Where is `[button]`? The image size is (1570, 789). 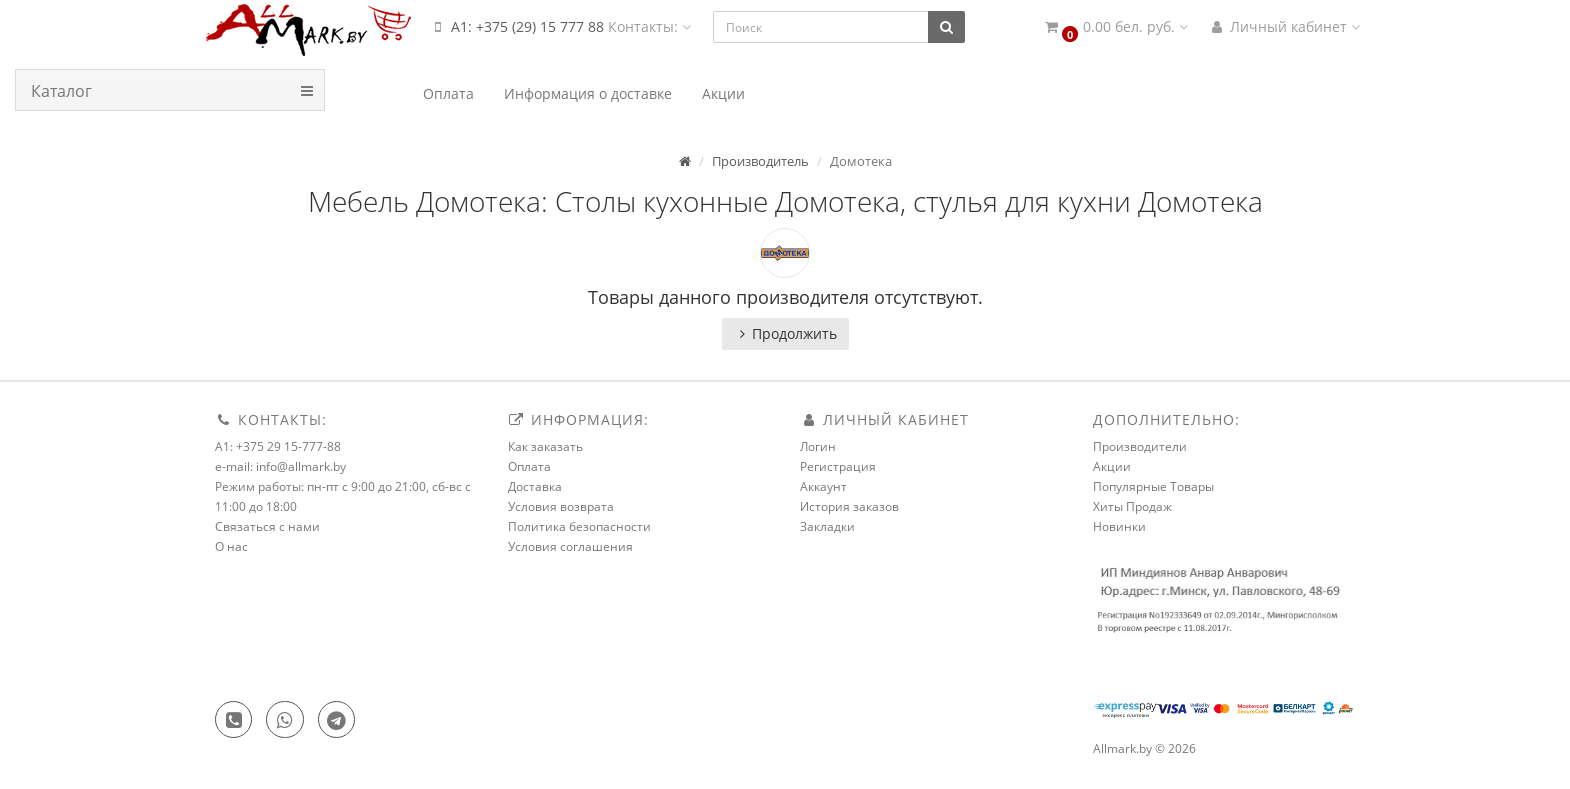
[button] is located at coordinates (1115, 27).